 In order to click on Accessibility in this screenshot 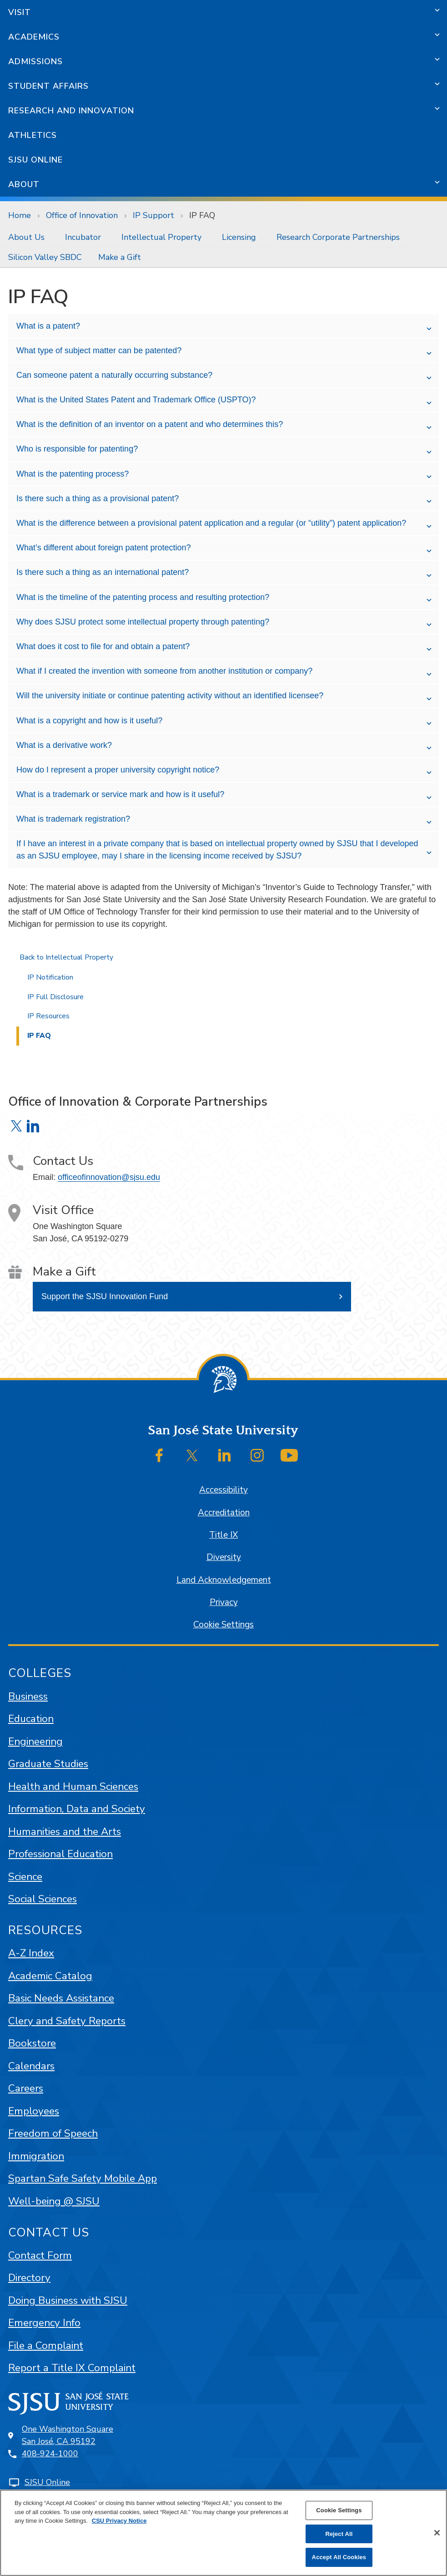, I will do `click(223, 1490)`.